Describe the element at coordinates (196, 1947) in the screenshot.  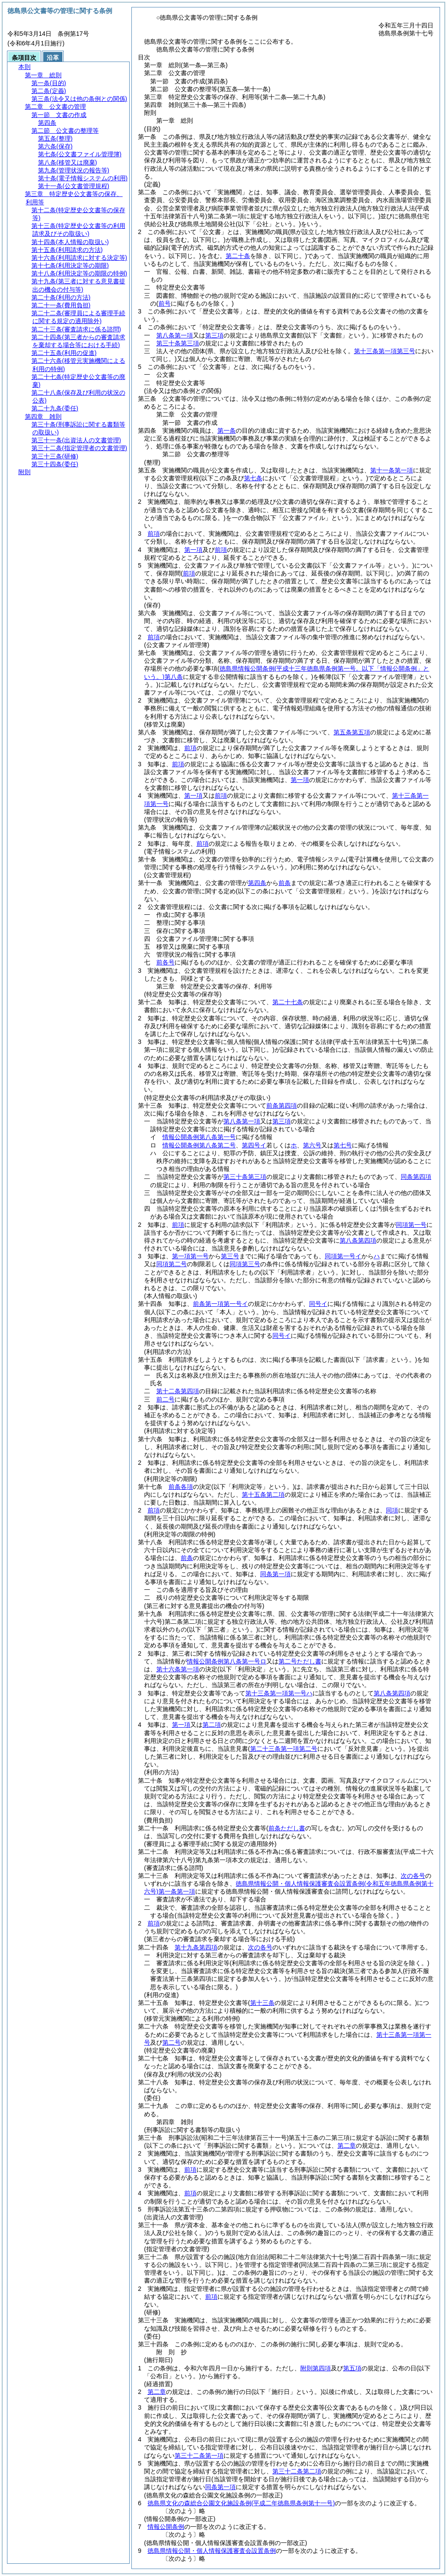
I see `第十九条第四項` at that location.